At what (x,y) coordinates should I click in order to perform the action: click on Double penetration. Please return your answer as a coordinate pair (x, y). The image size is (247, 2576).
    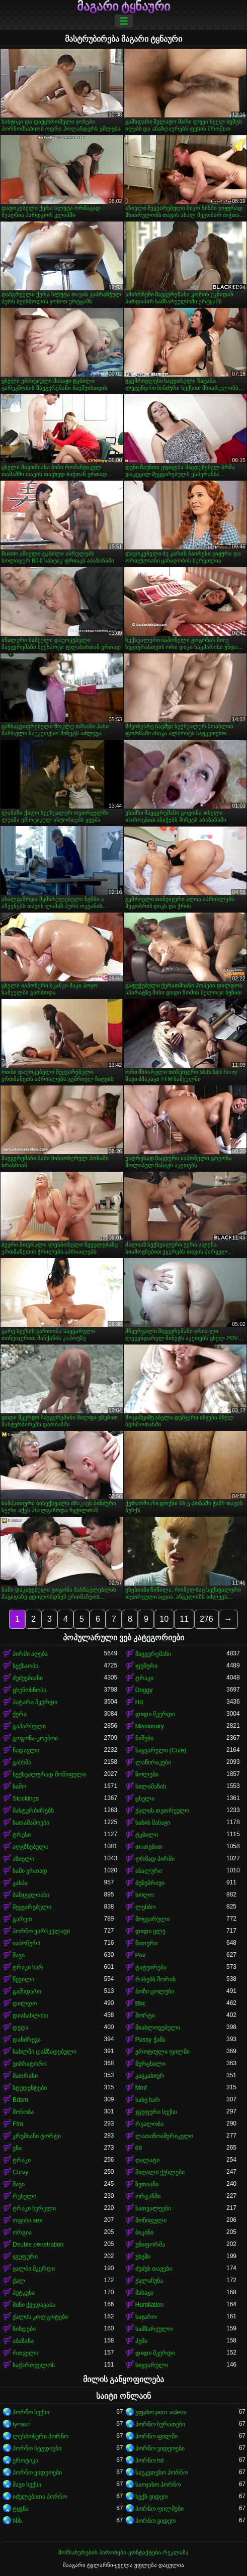
    Looking at the image, I should click on (38, 2244).